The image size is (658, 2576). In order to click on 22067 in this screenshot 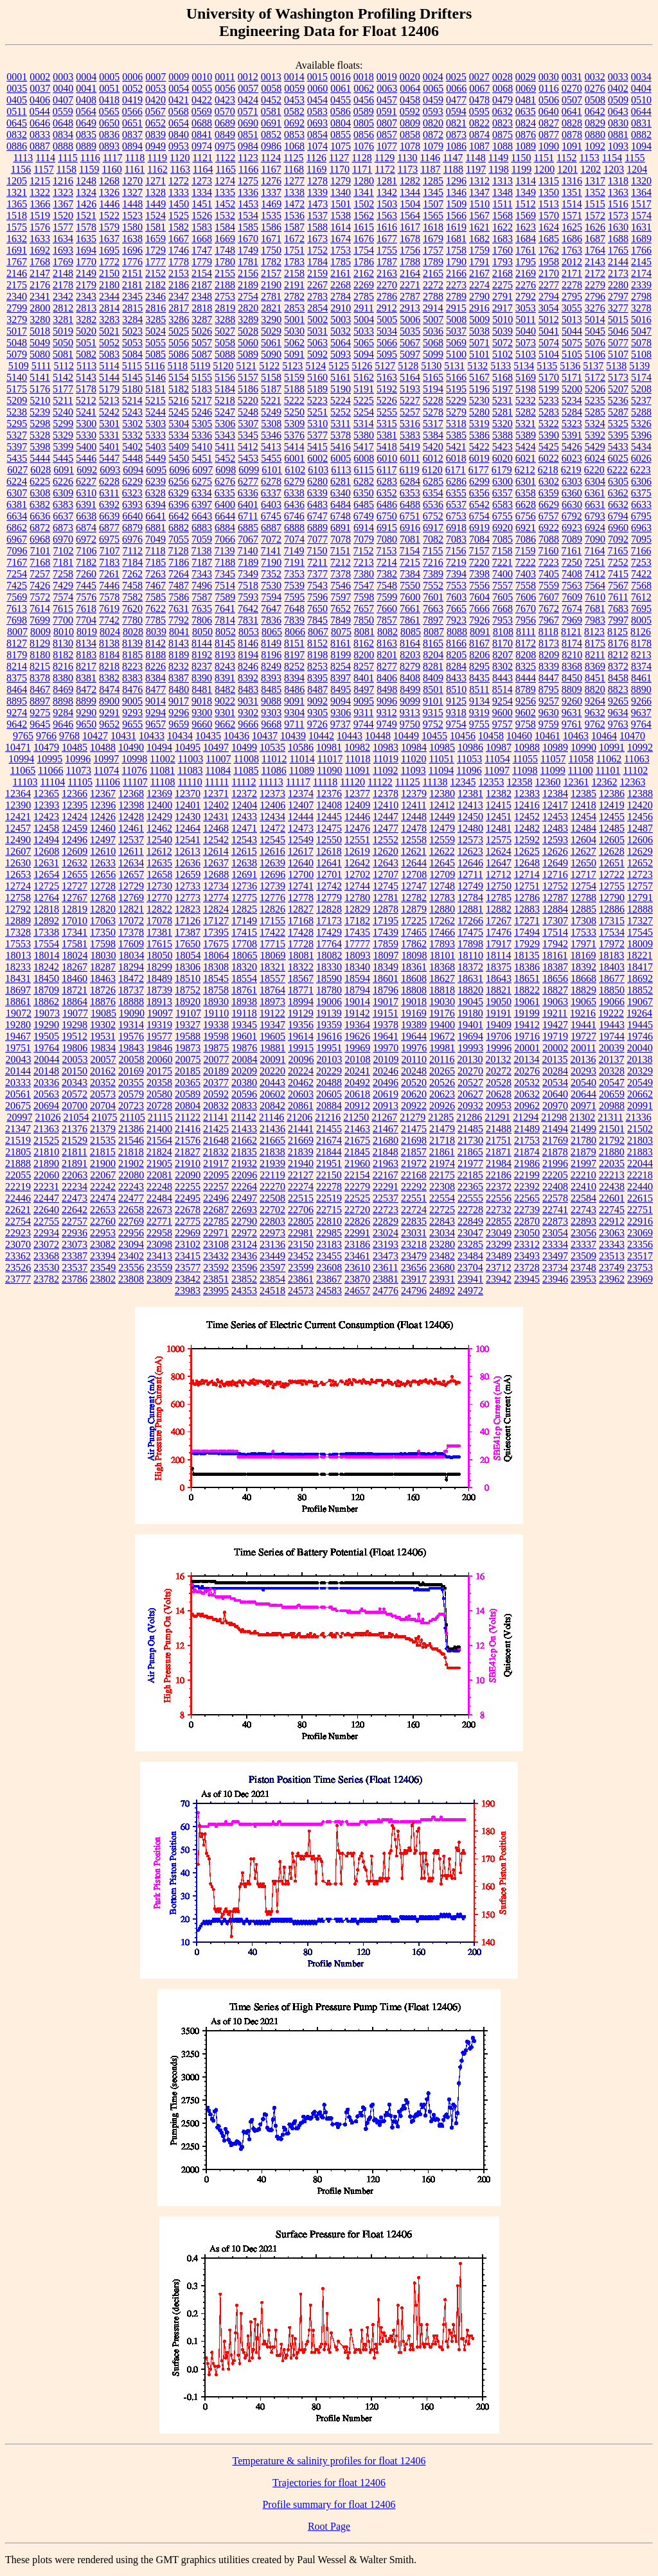, I will do `click(103, 1175)`.